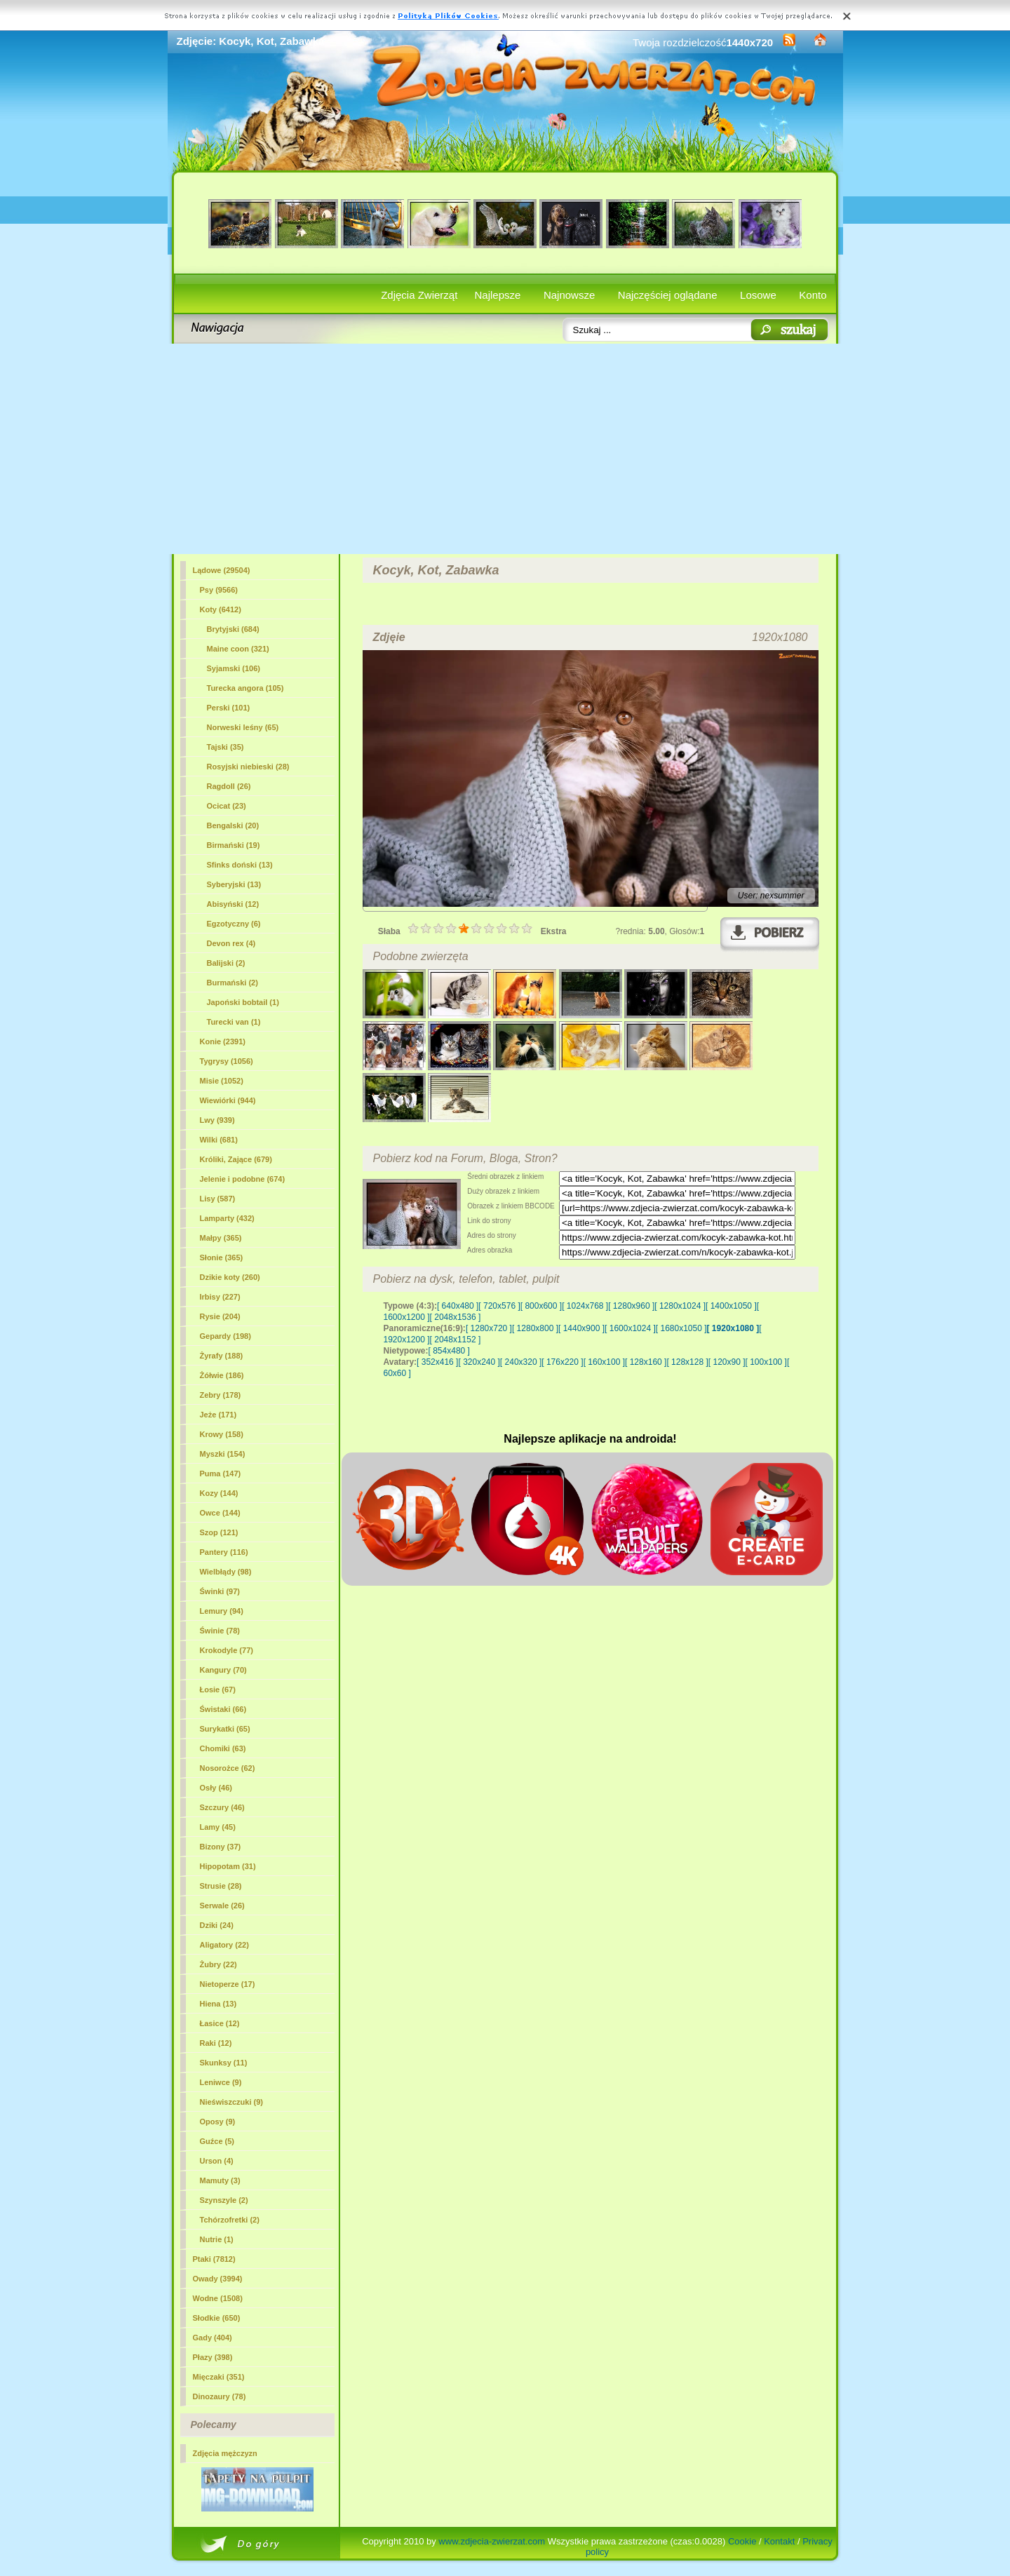 The height and width of the screenshot is (2576, 1010). What do you see at coordinates (680, 1306) in the screenshot?
I see `[ 1280x1024 ]` at bounding box center [680, 1306].